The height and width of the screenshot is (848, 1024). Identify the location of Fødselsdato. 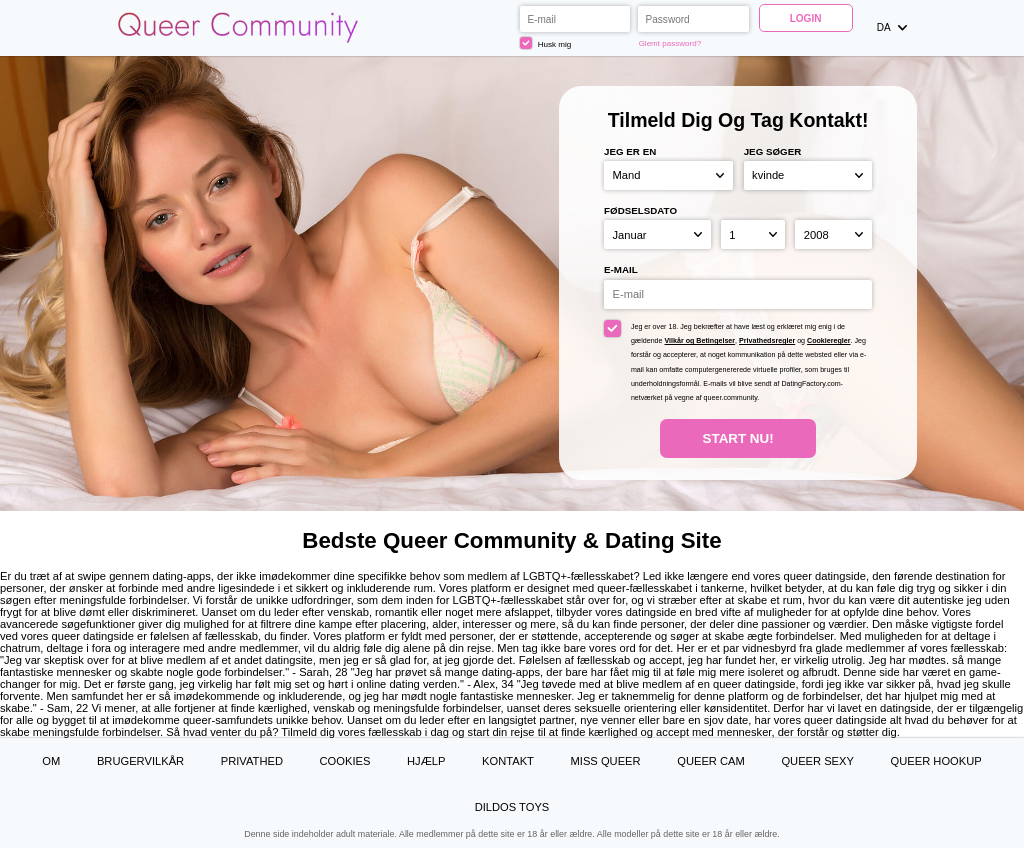
(640, 210).